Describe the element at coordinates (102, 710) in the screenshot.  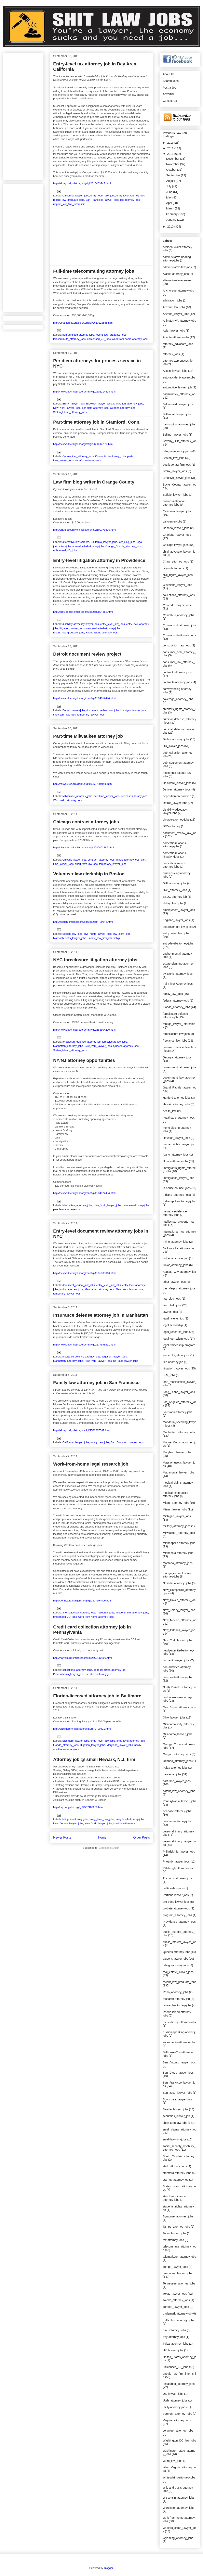
I see `document_review_law_jobs` at that location.